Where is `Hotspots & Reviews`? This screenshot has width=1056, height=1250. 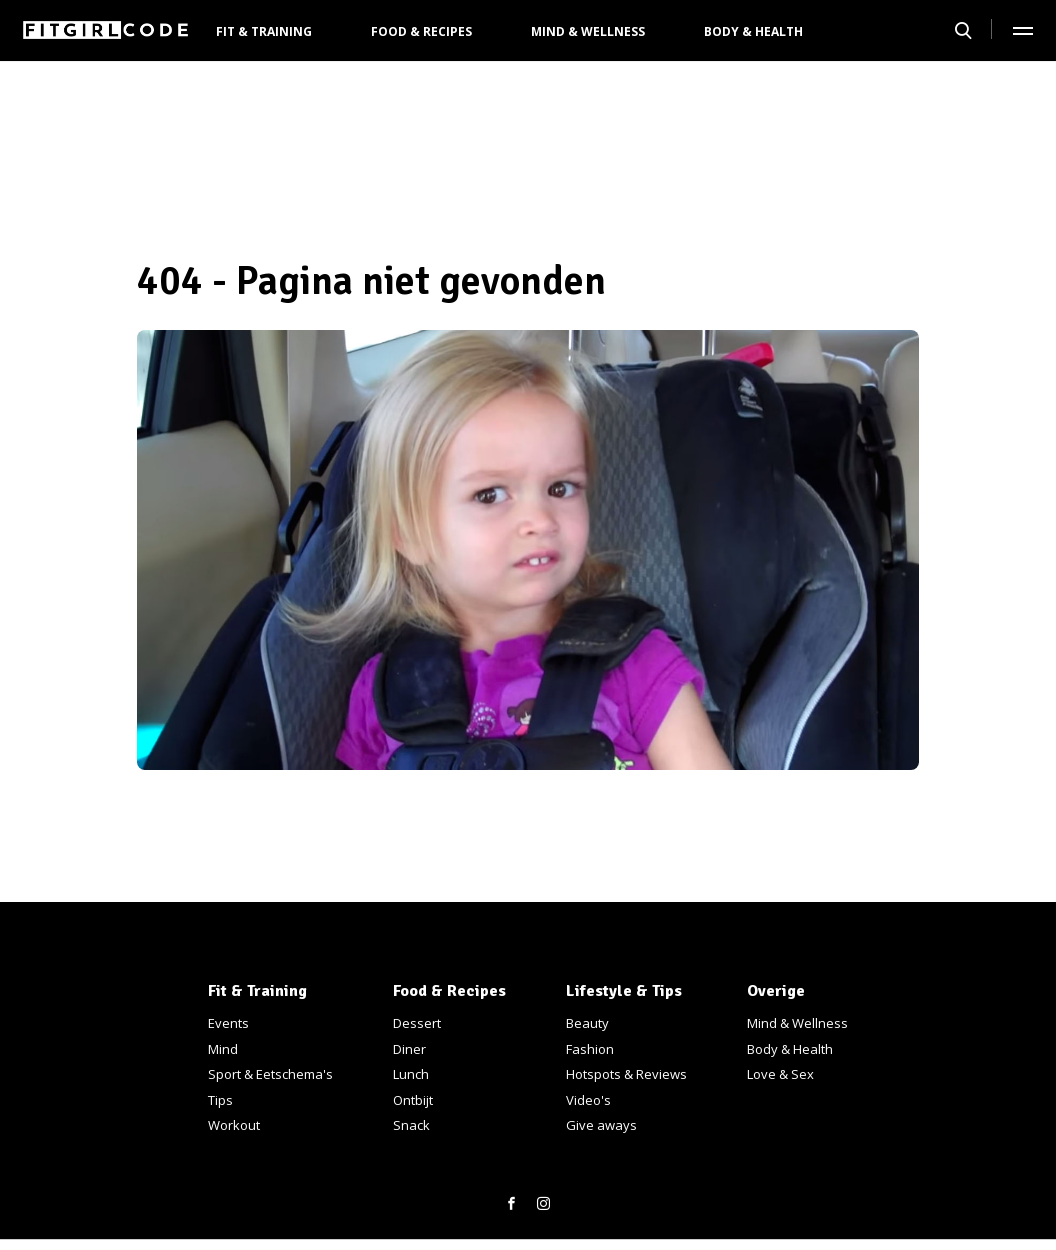
Hotspots & Reviews is located at coordinates (626, 1074).